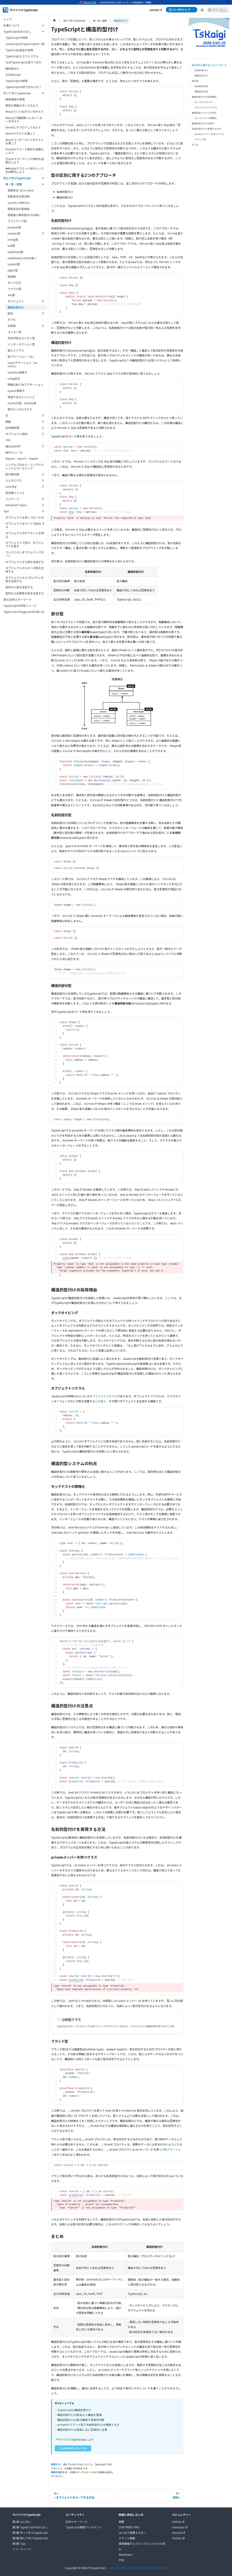  I want to click on オブジェクト指向, so click(16, 434).